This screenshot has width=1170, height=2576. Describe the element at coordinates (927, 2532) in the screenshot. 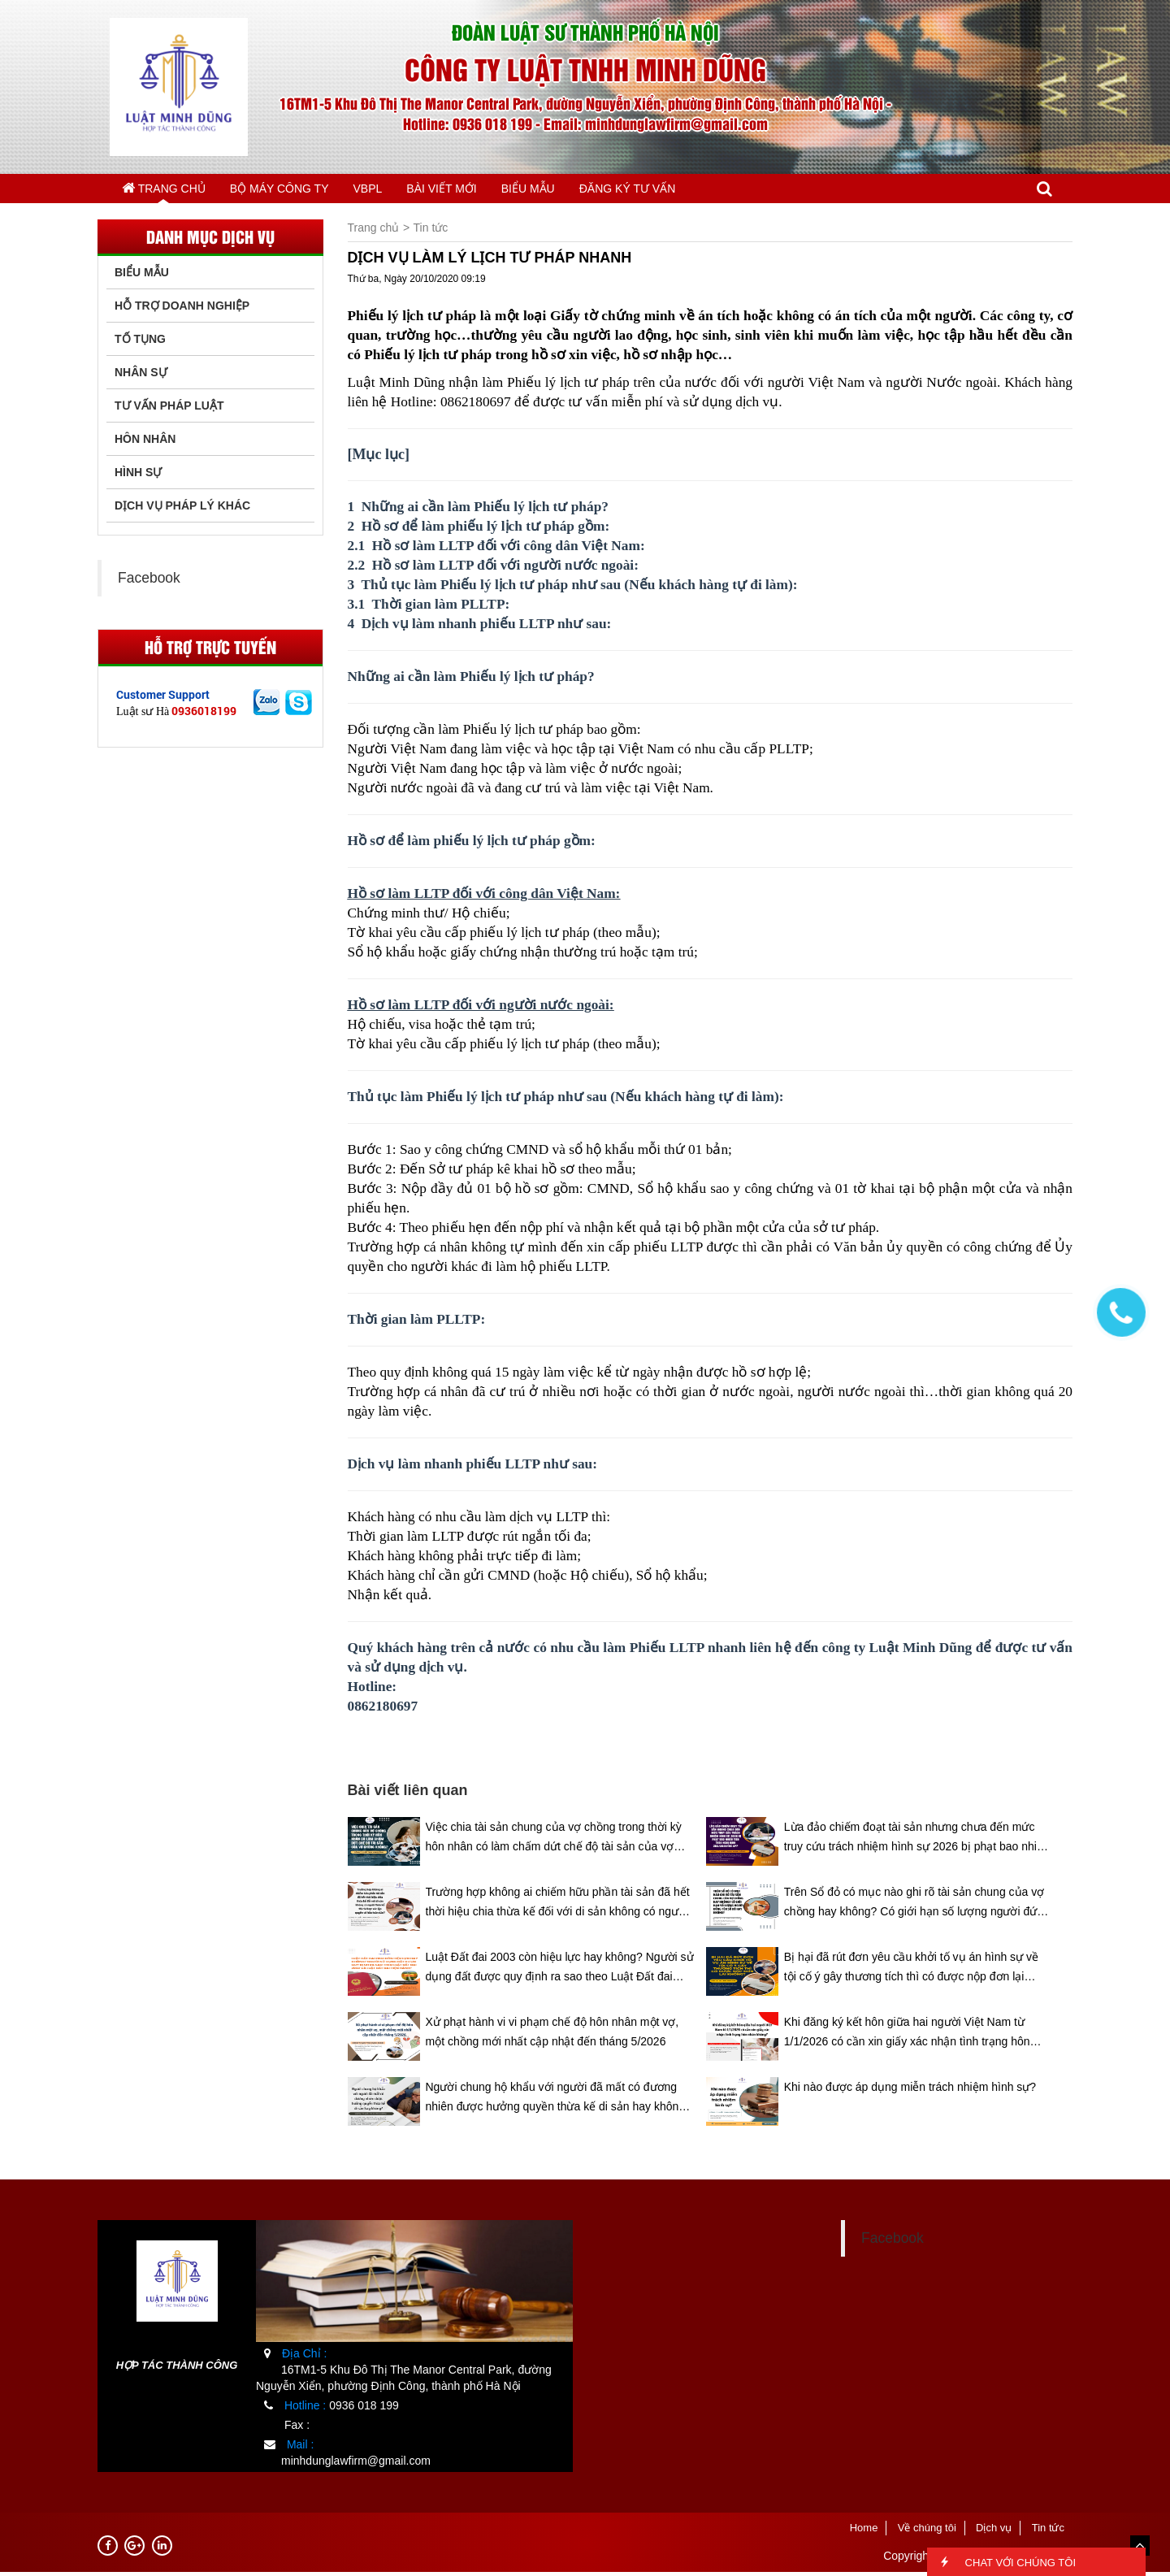

I see `Về chúng tôi` at that location.